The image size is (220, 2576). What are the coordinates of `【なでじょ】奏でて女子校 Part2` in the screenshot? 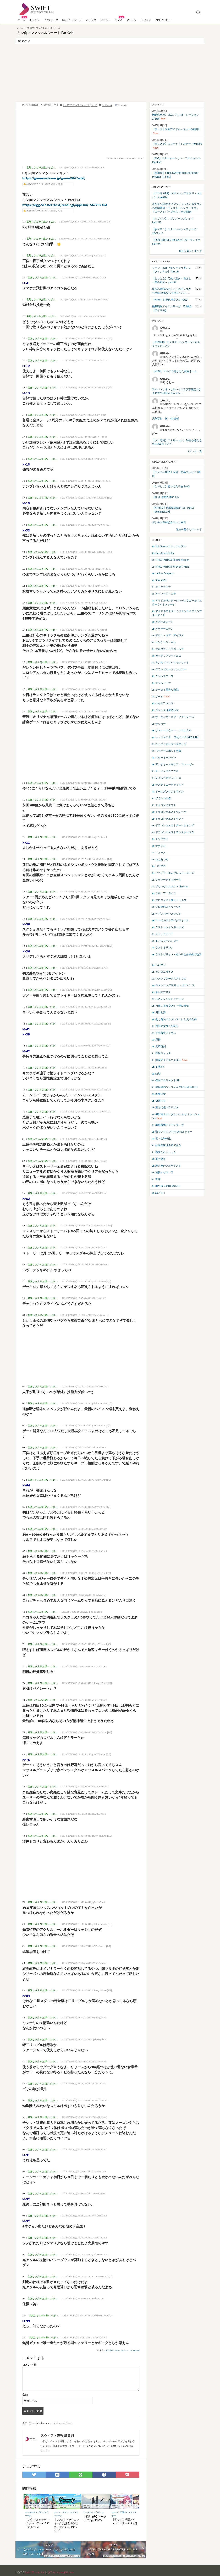 It's located at (177, 505).